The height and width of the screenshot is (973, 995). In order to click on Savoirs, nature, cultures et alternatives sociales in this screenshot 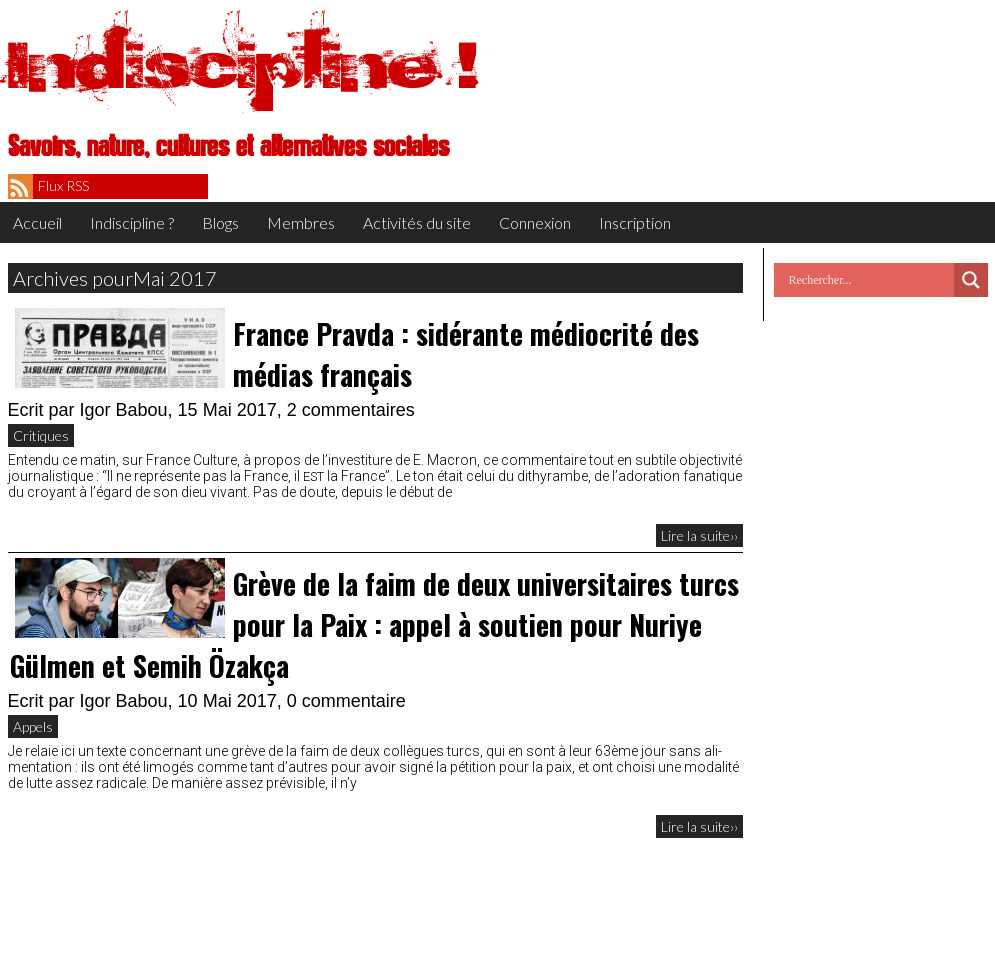, I will do `click(228, 147)`.